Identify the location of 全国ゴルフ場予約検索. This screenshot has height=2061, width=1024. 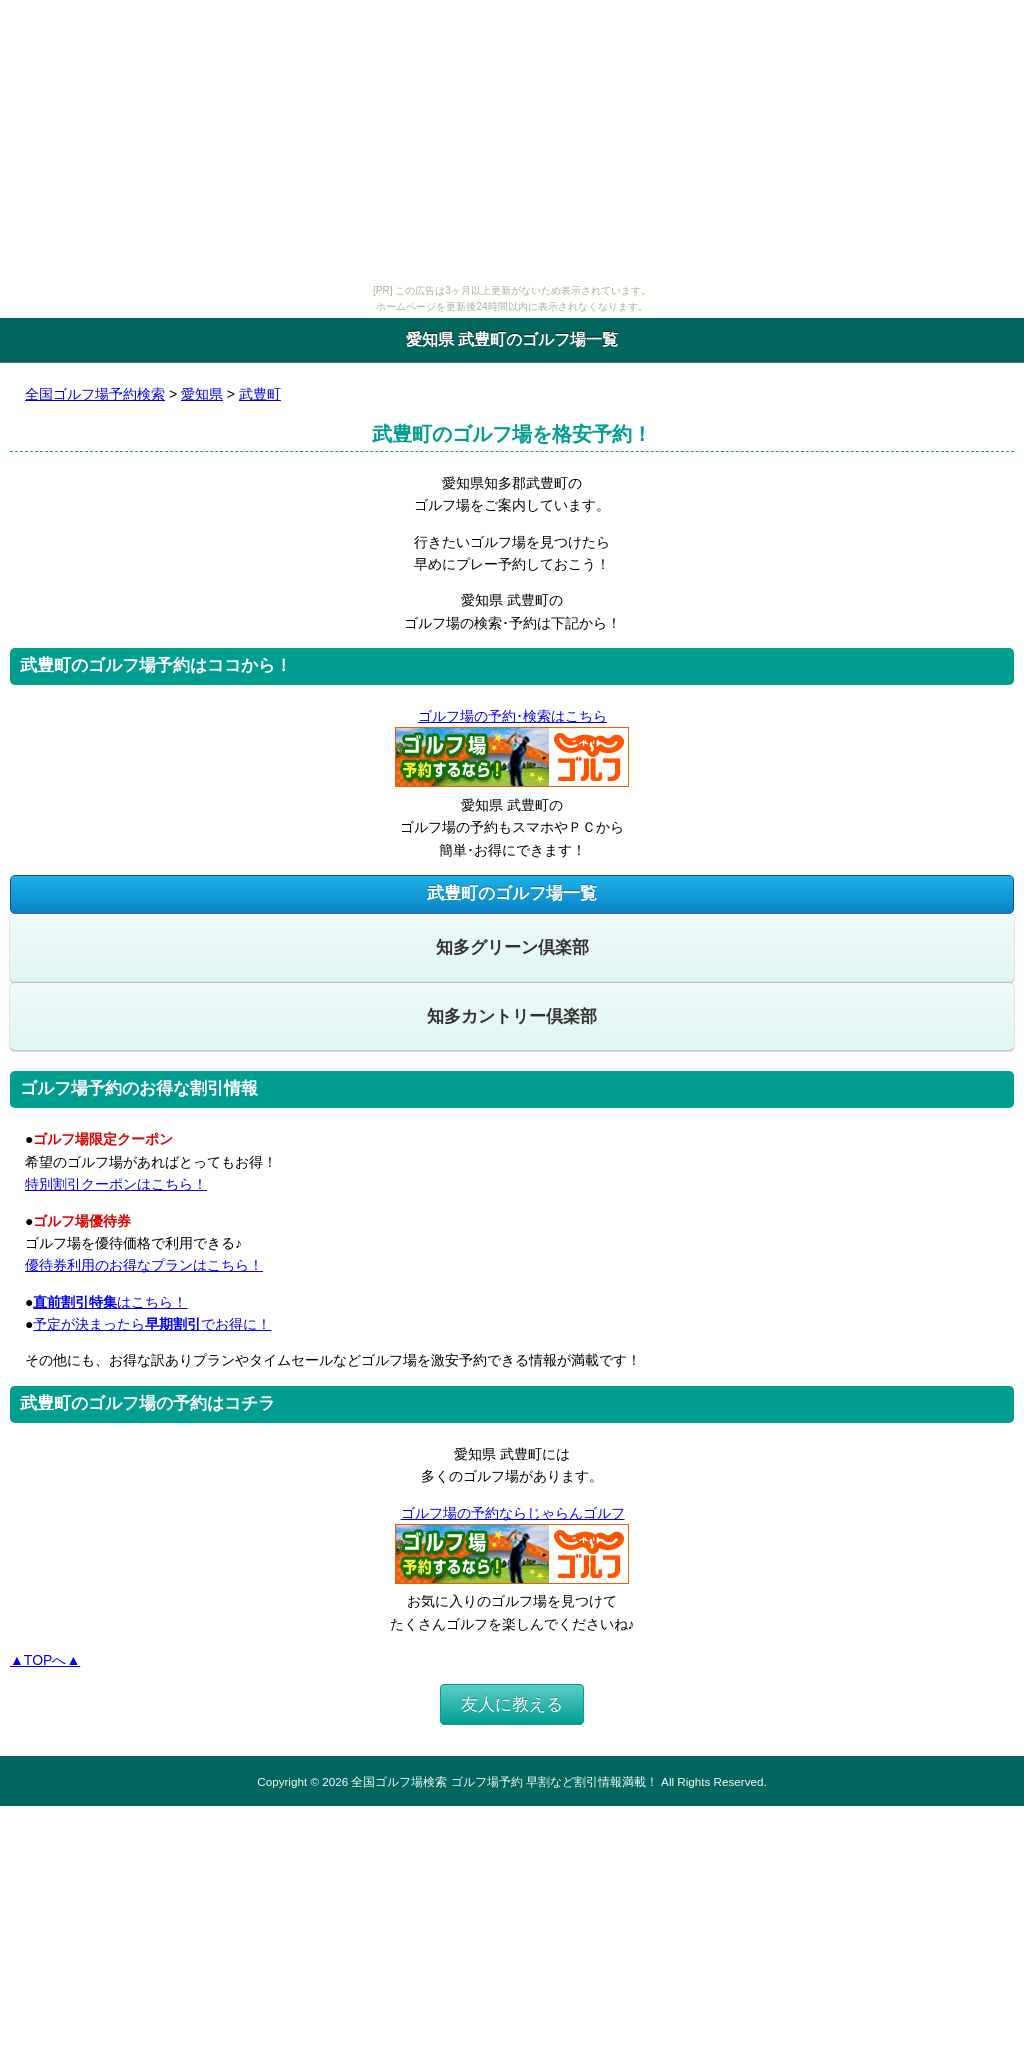
(95, 394).